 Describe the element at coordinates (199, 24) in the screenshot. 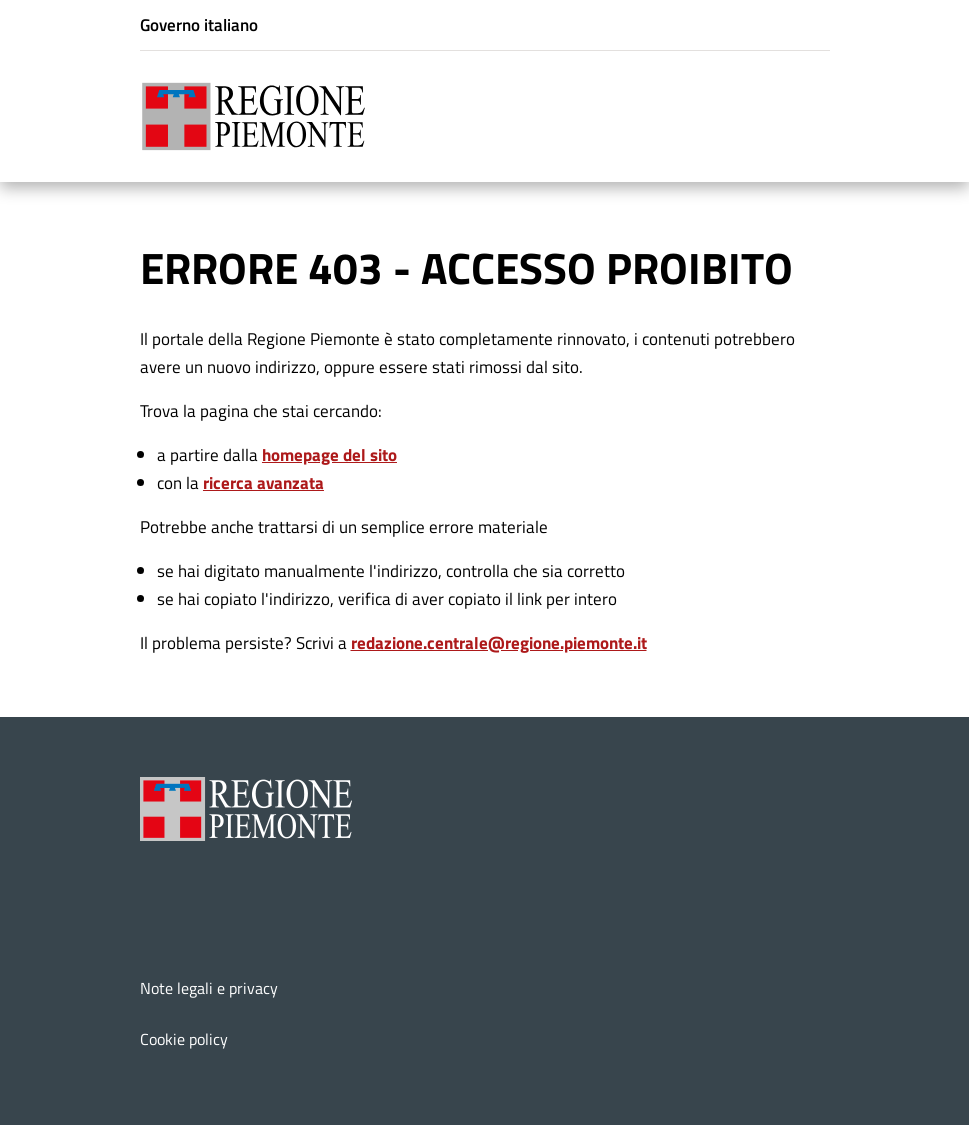

I see `Governo italiano` at that location.